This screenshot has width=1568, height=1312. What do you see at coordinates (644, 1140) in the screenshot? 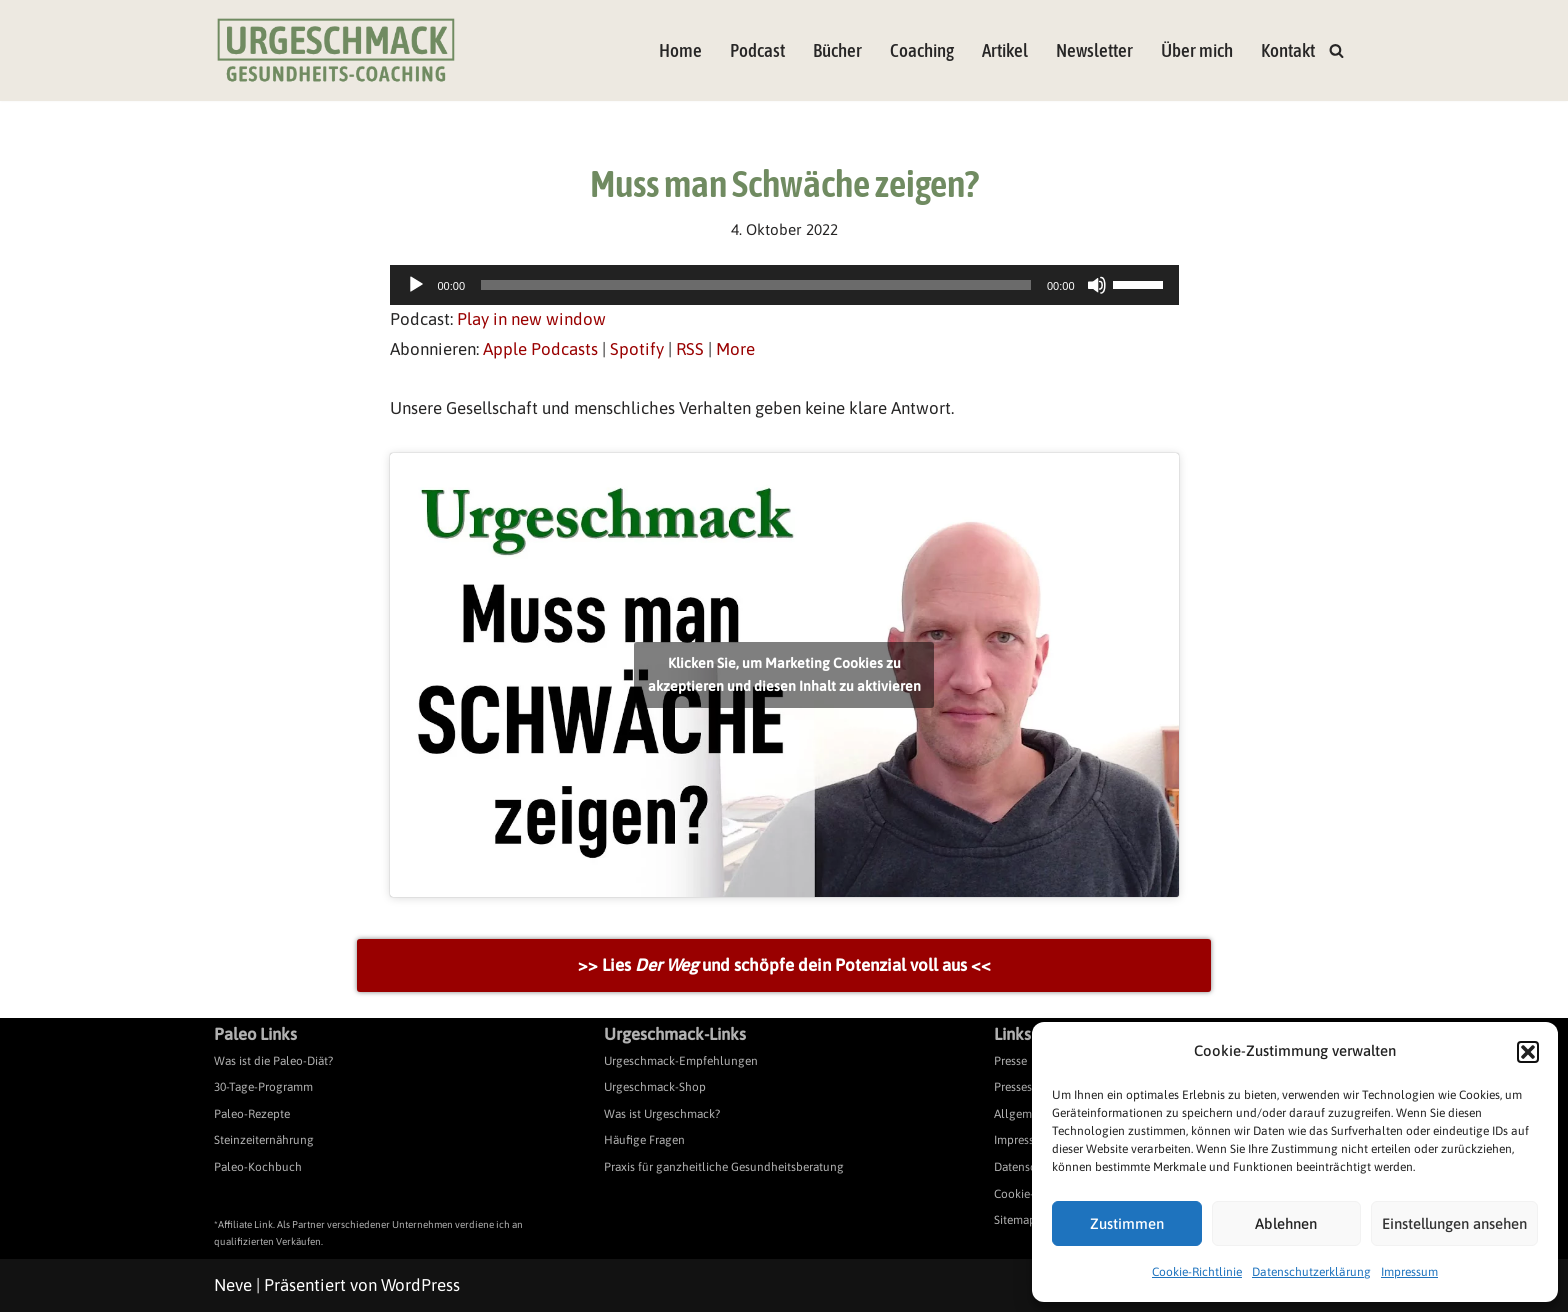
I see `Häufige Fragen` at bounding box center [644, 1140].